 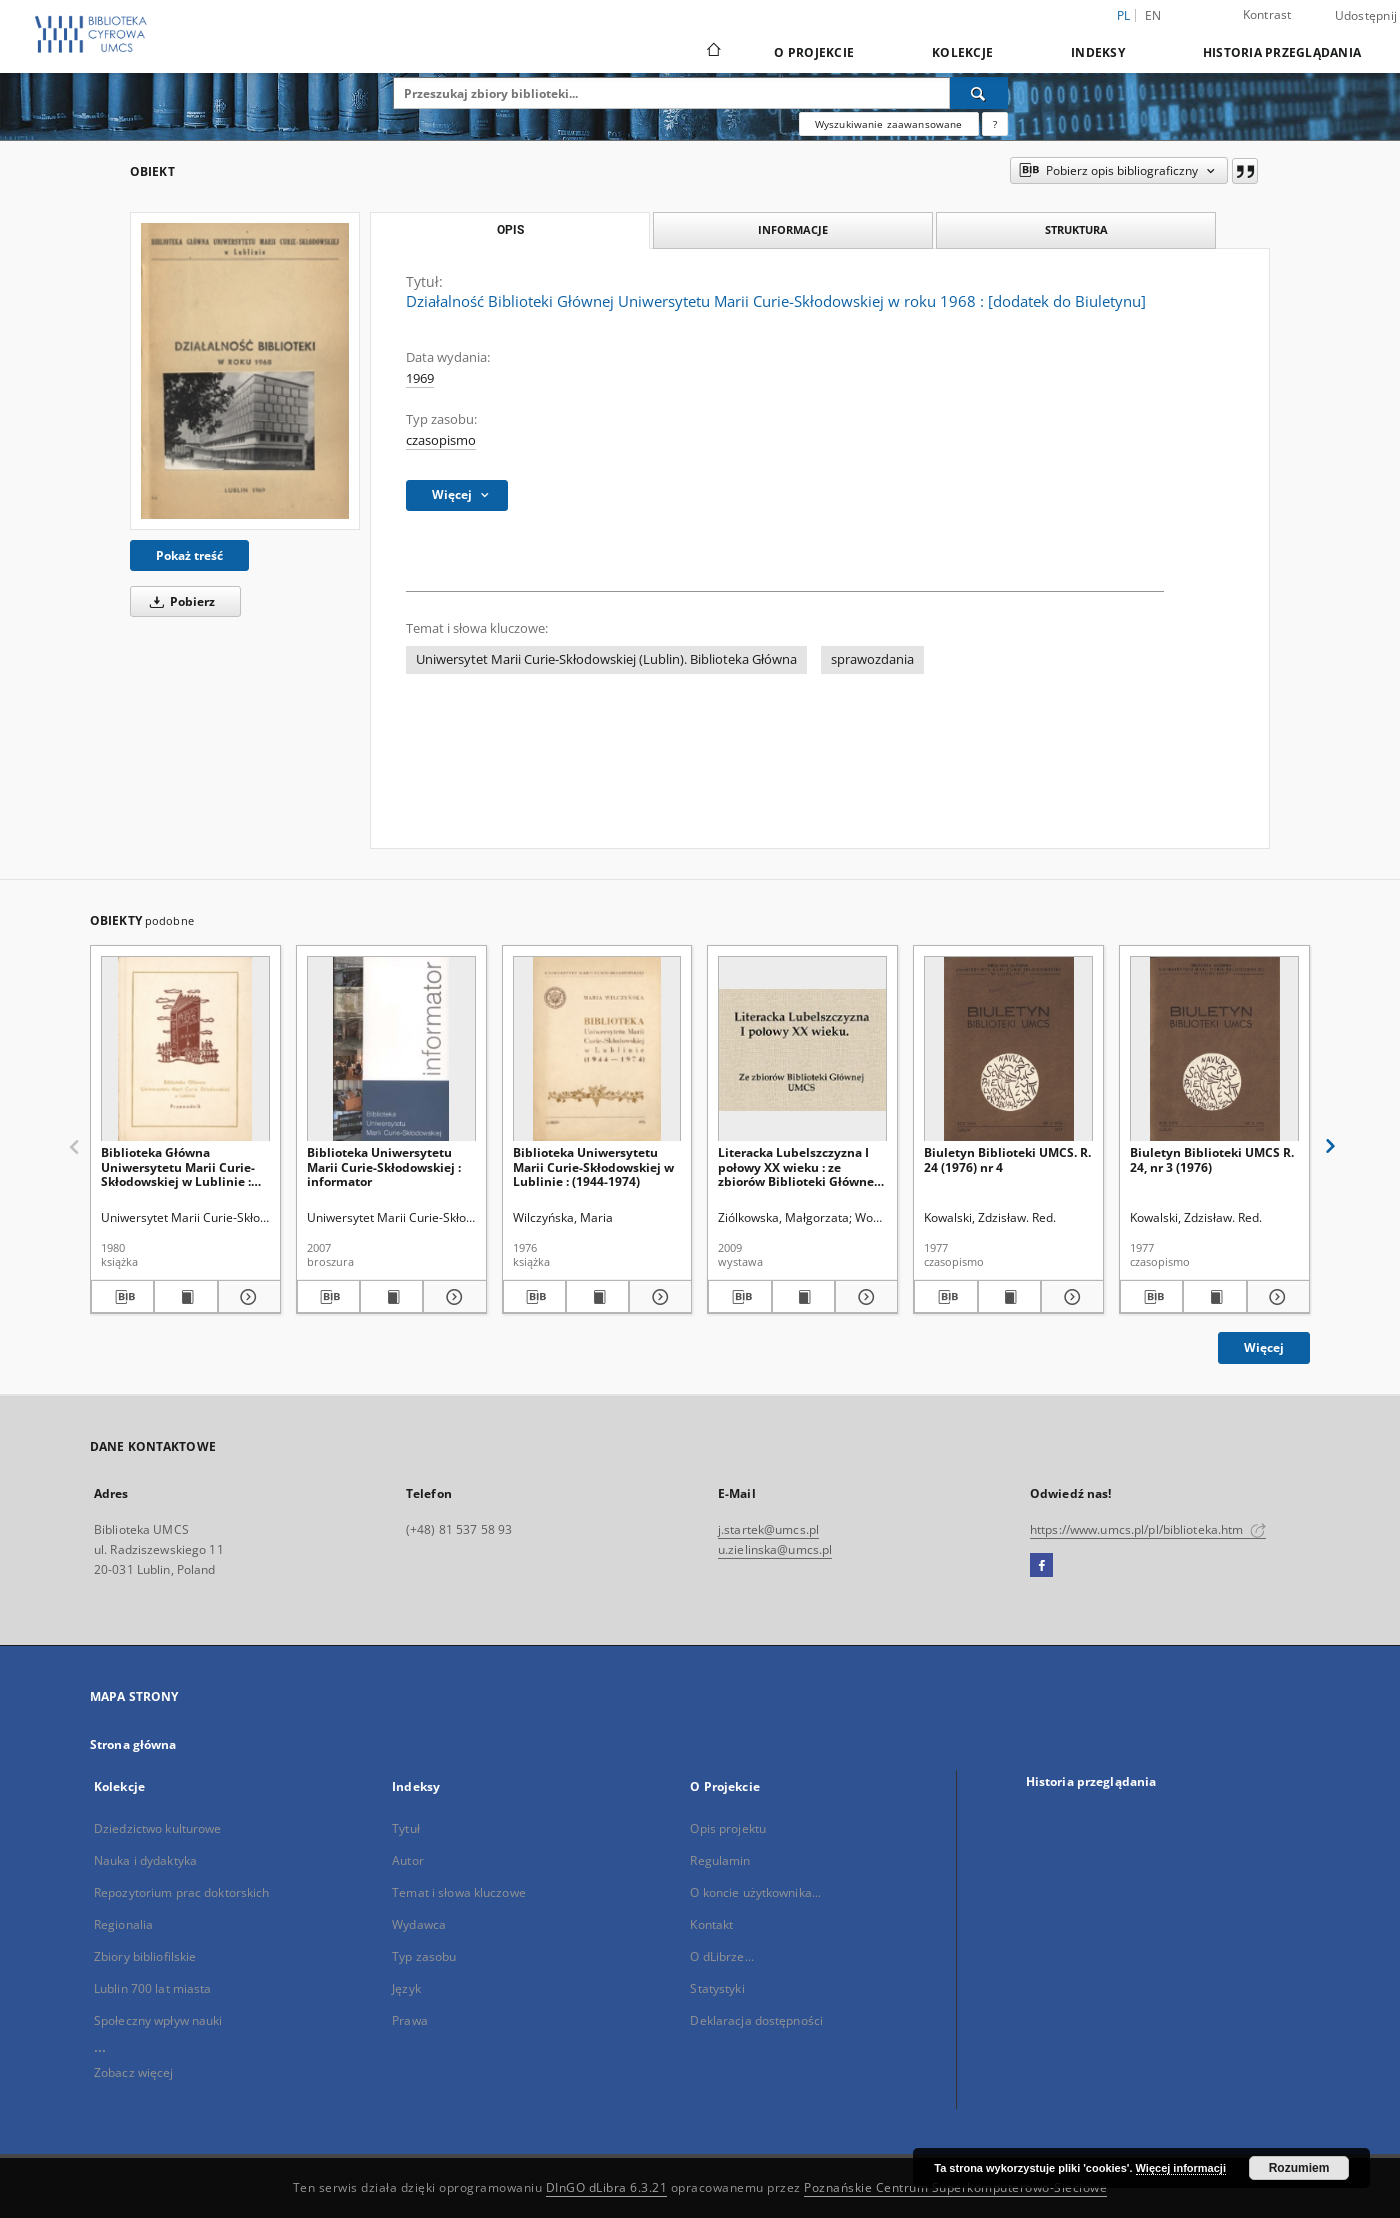 What do you see at coordinates (803, 1297) in the screenshot?
I see `[Wyświetl treść publikacji Literacka Lubelszczyzna I połowy XX wieku : ze zbiorów Biblioteki Głównej UMCS]` at bounding box center [803, 1297].